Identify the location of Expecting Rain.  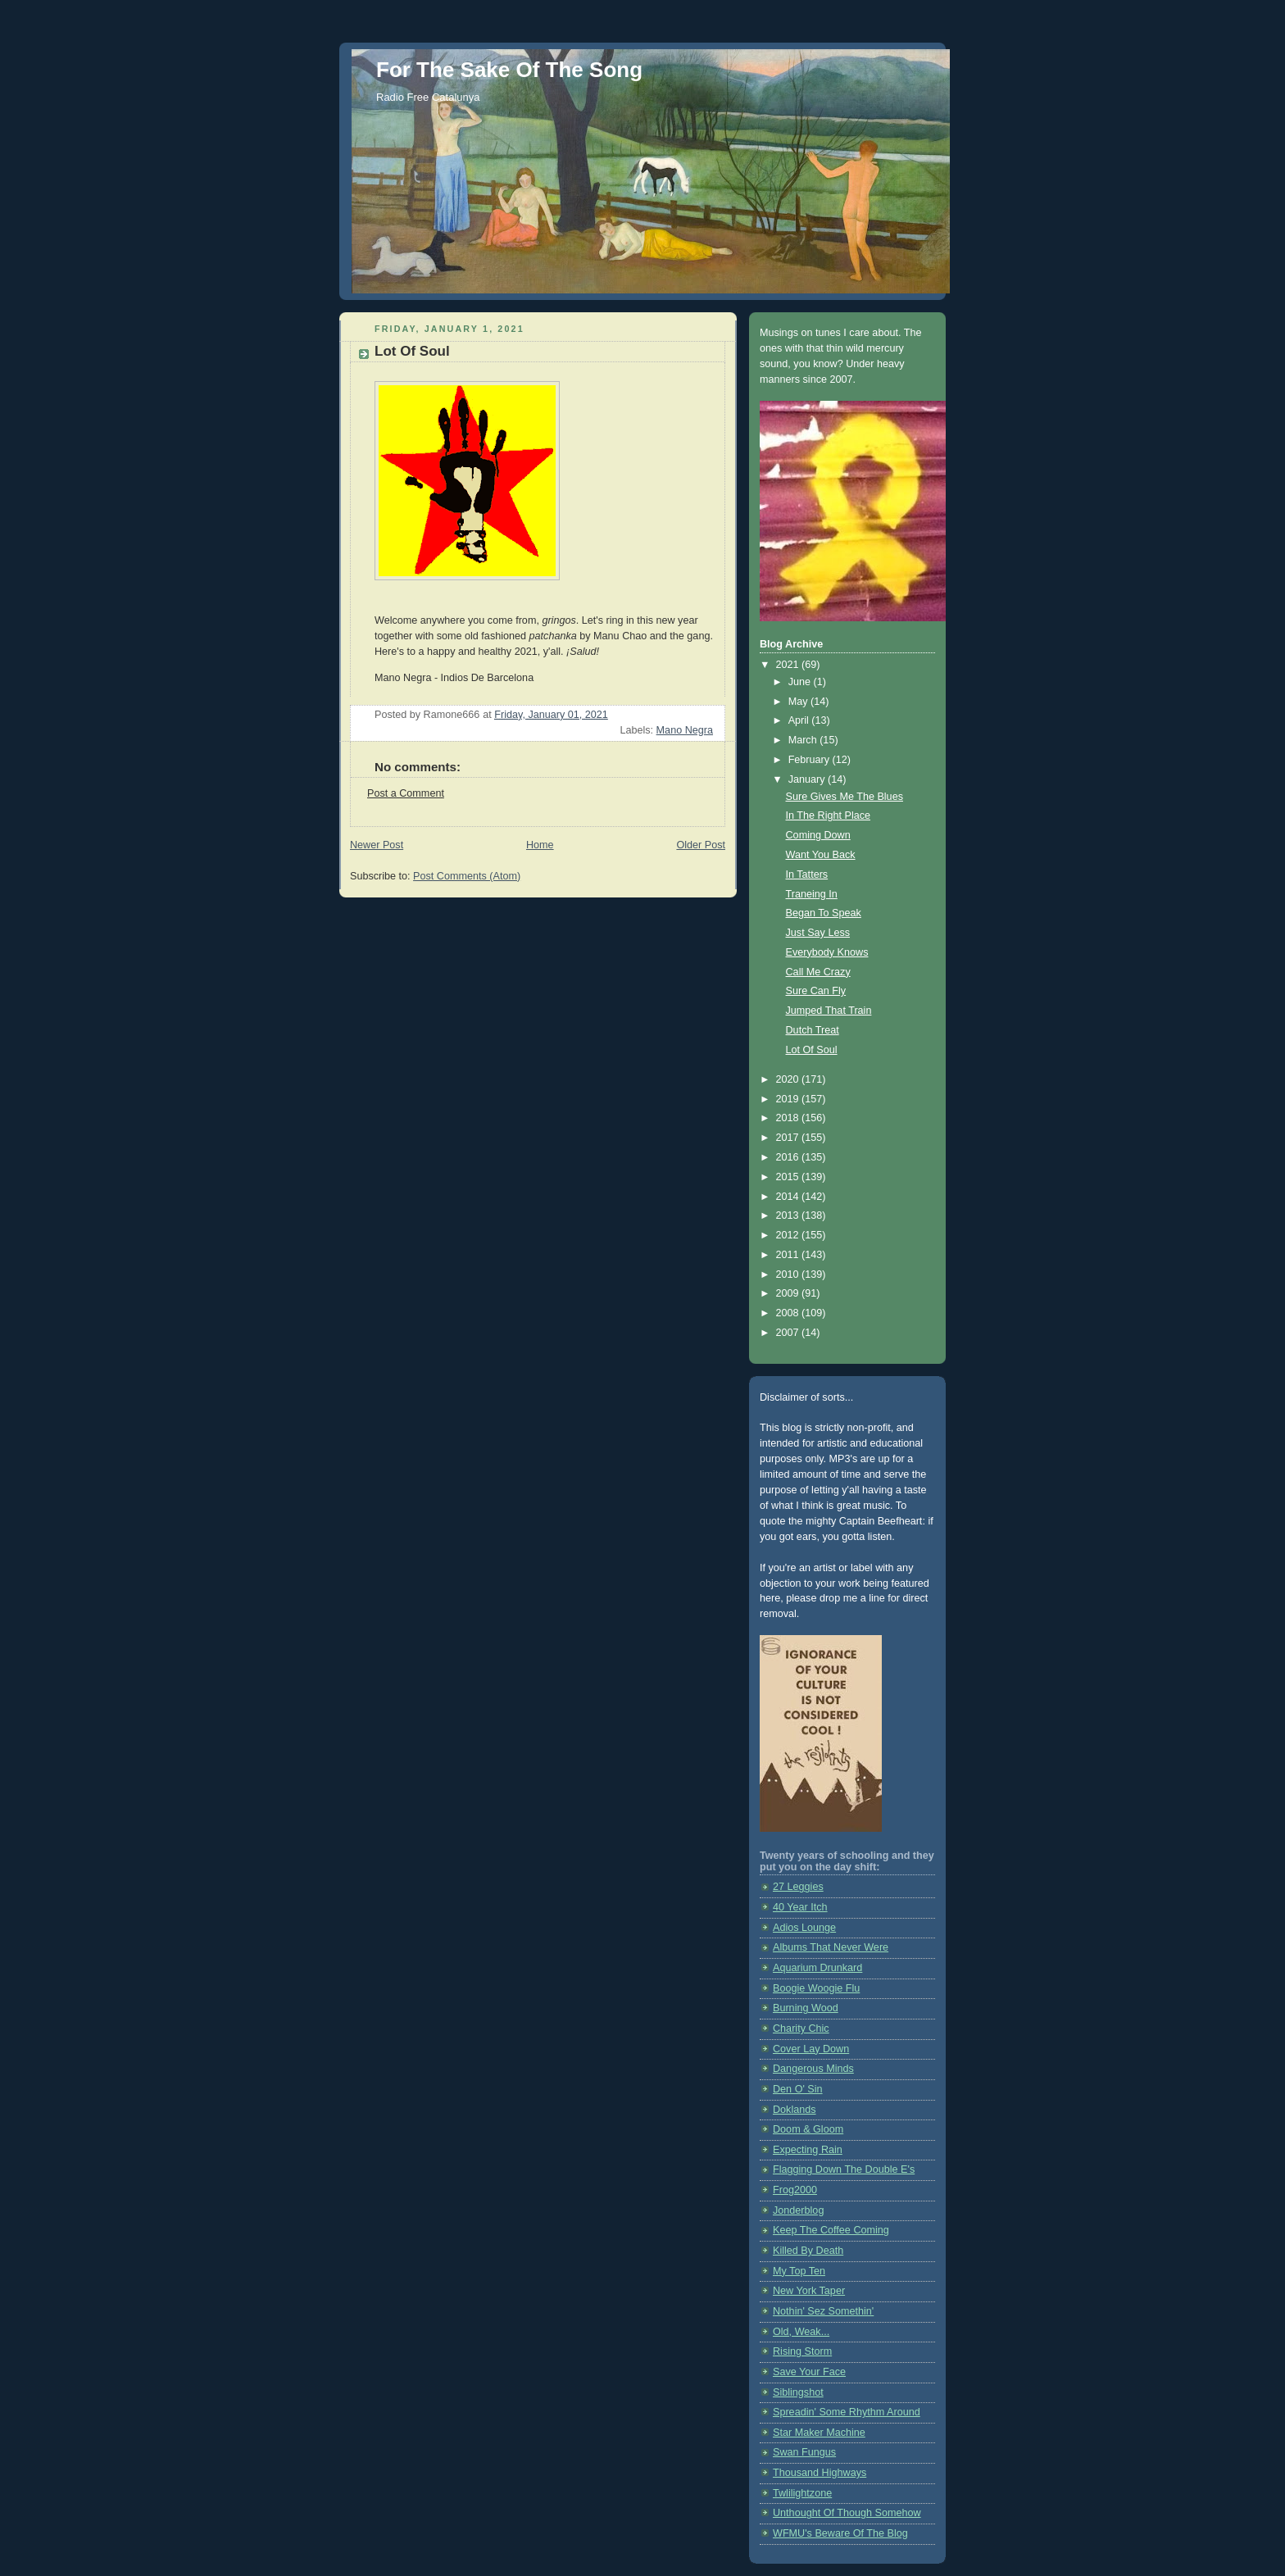
(807, 2150).